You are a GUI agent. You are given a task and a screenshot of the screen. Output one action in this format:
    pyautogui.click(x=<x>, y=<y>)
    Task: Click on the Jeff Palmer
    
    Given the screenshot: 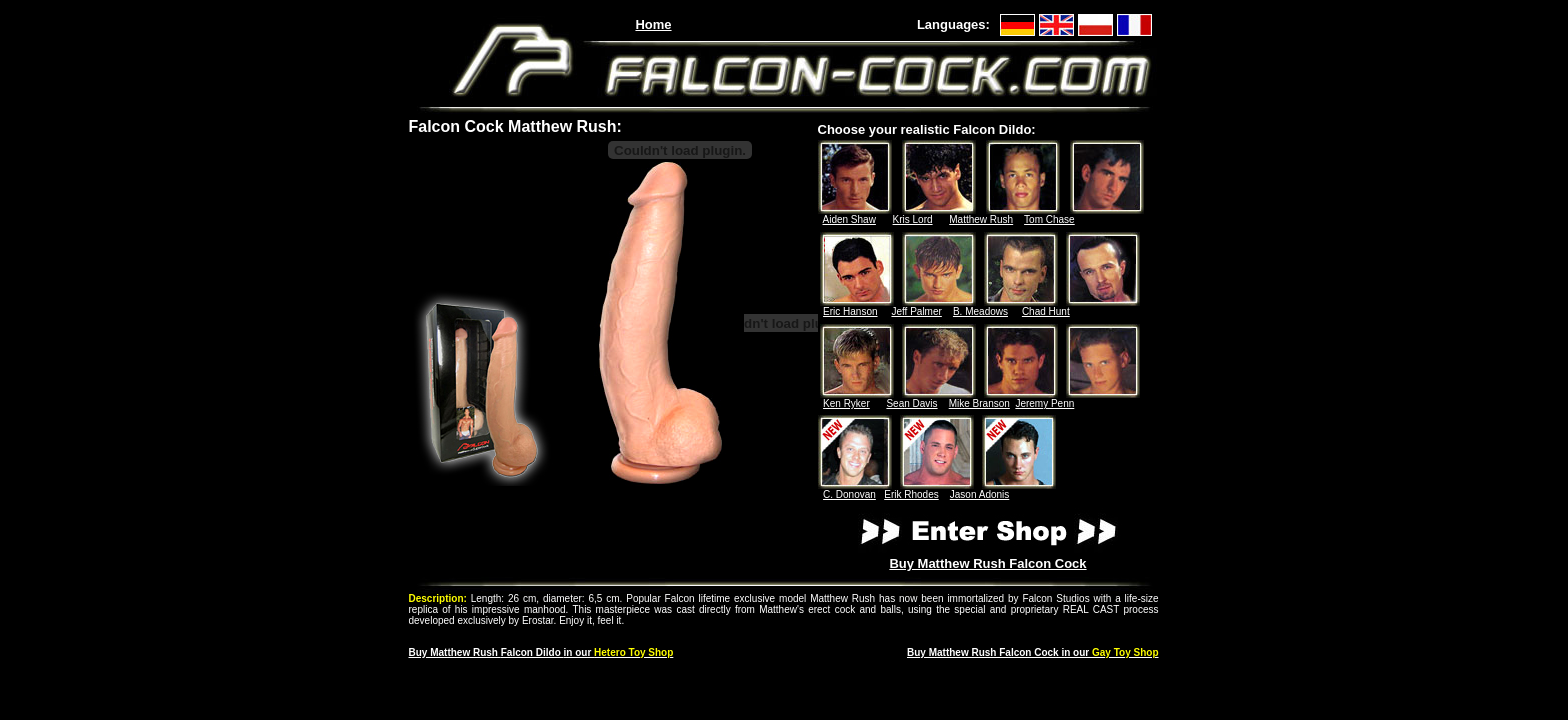 What is the action you would take?
    pyautogui.click(x=916, y=311)
    